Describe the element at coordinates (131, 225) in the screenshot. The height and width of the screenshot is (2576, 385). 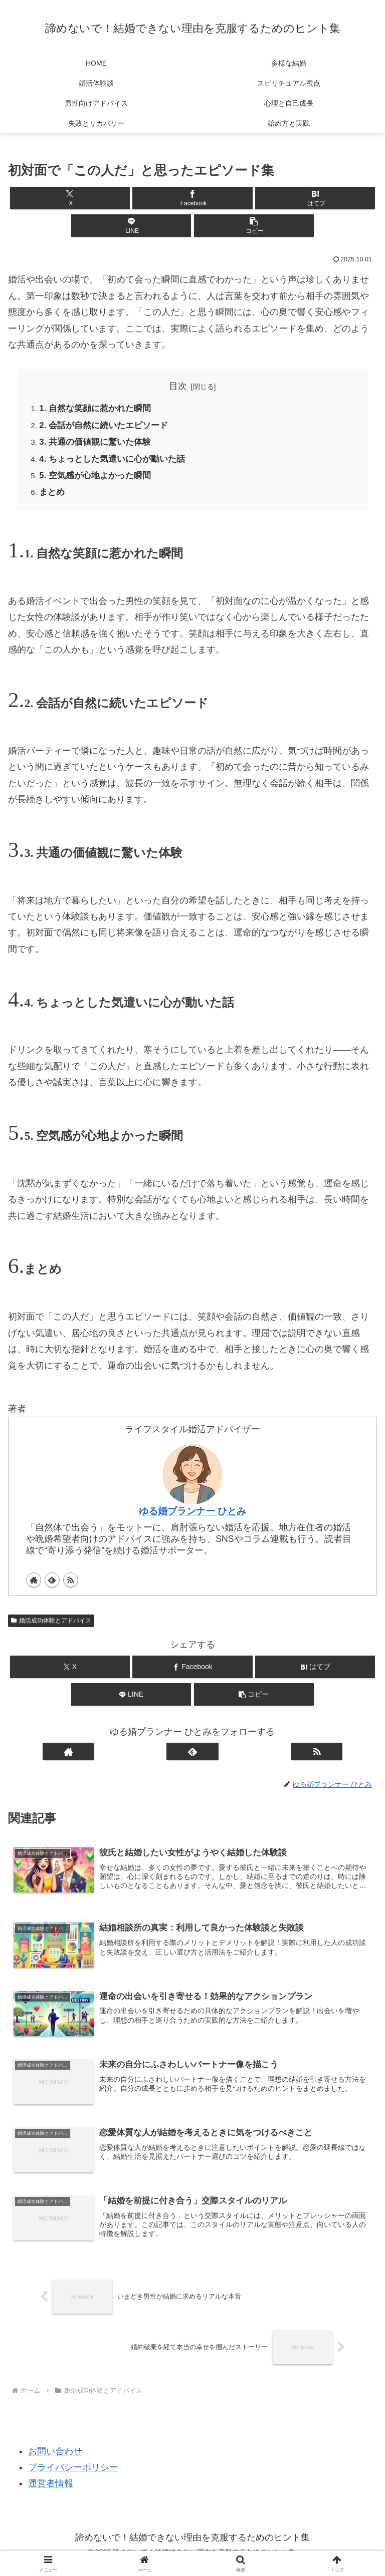
I see `[LINEでシェア]` at that location.